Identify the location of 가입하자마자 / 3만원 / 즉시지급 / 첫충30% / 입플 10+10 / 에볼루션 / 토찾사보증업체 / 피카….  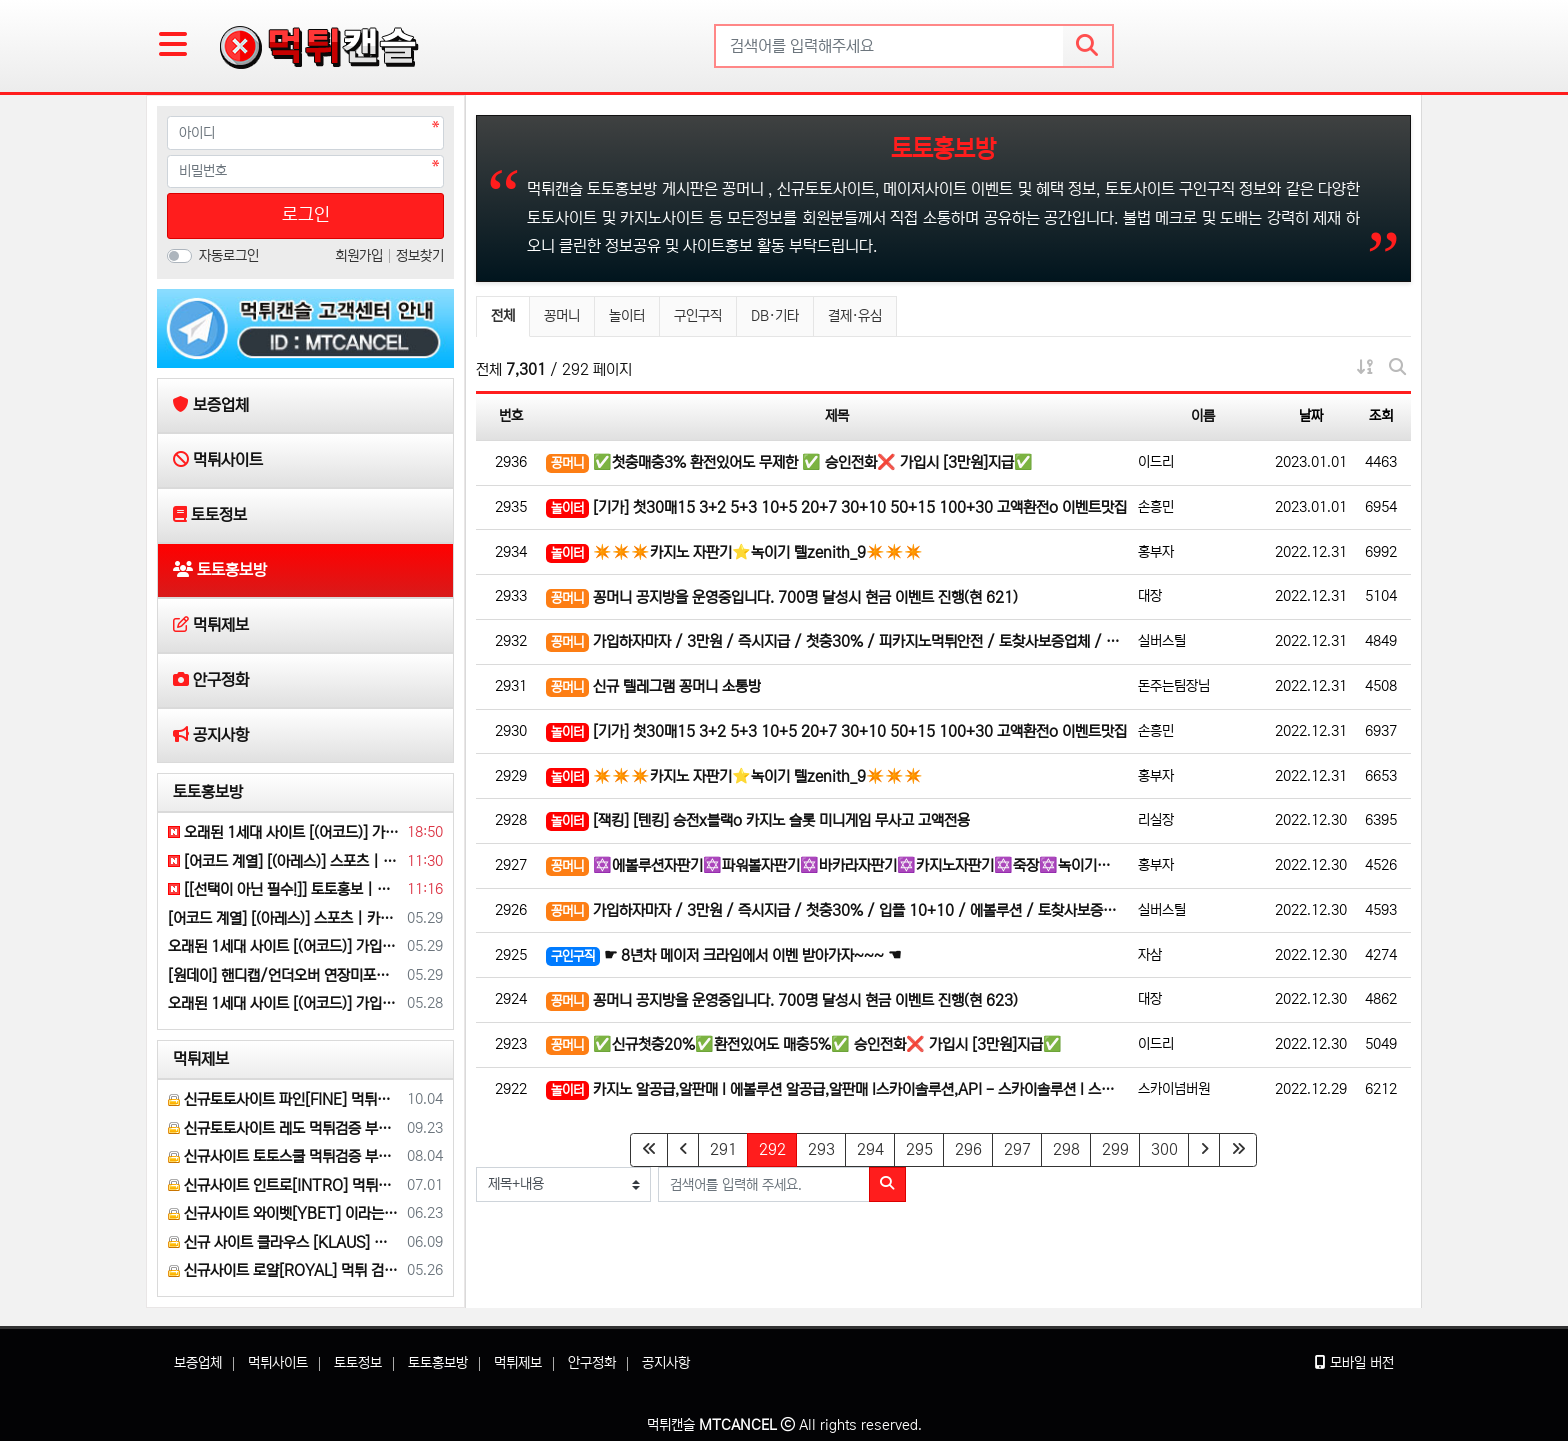
(837, 911).